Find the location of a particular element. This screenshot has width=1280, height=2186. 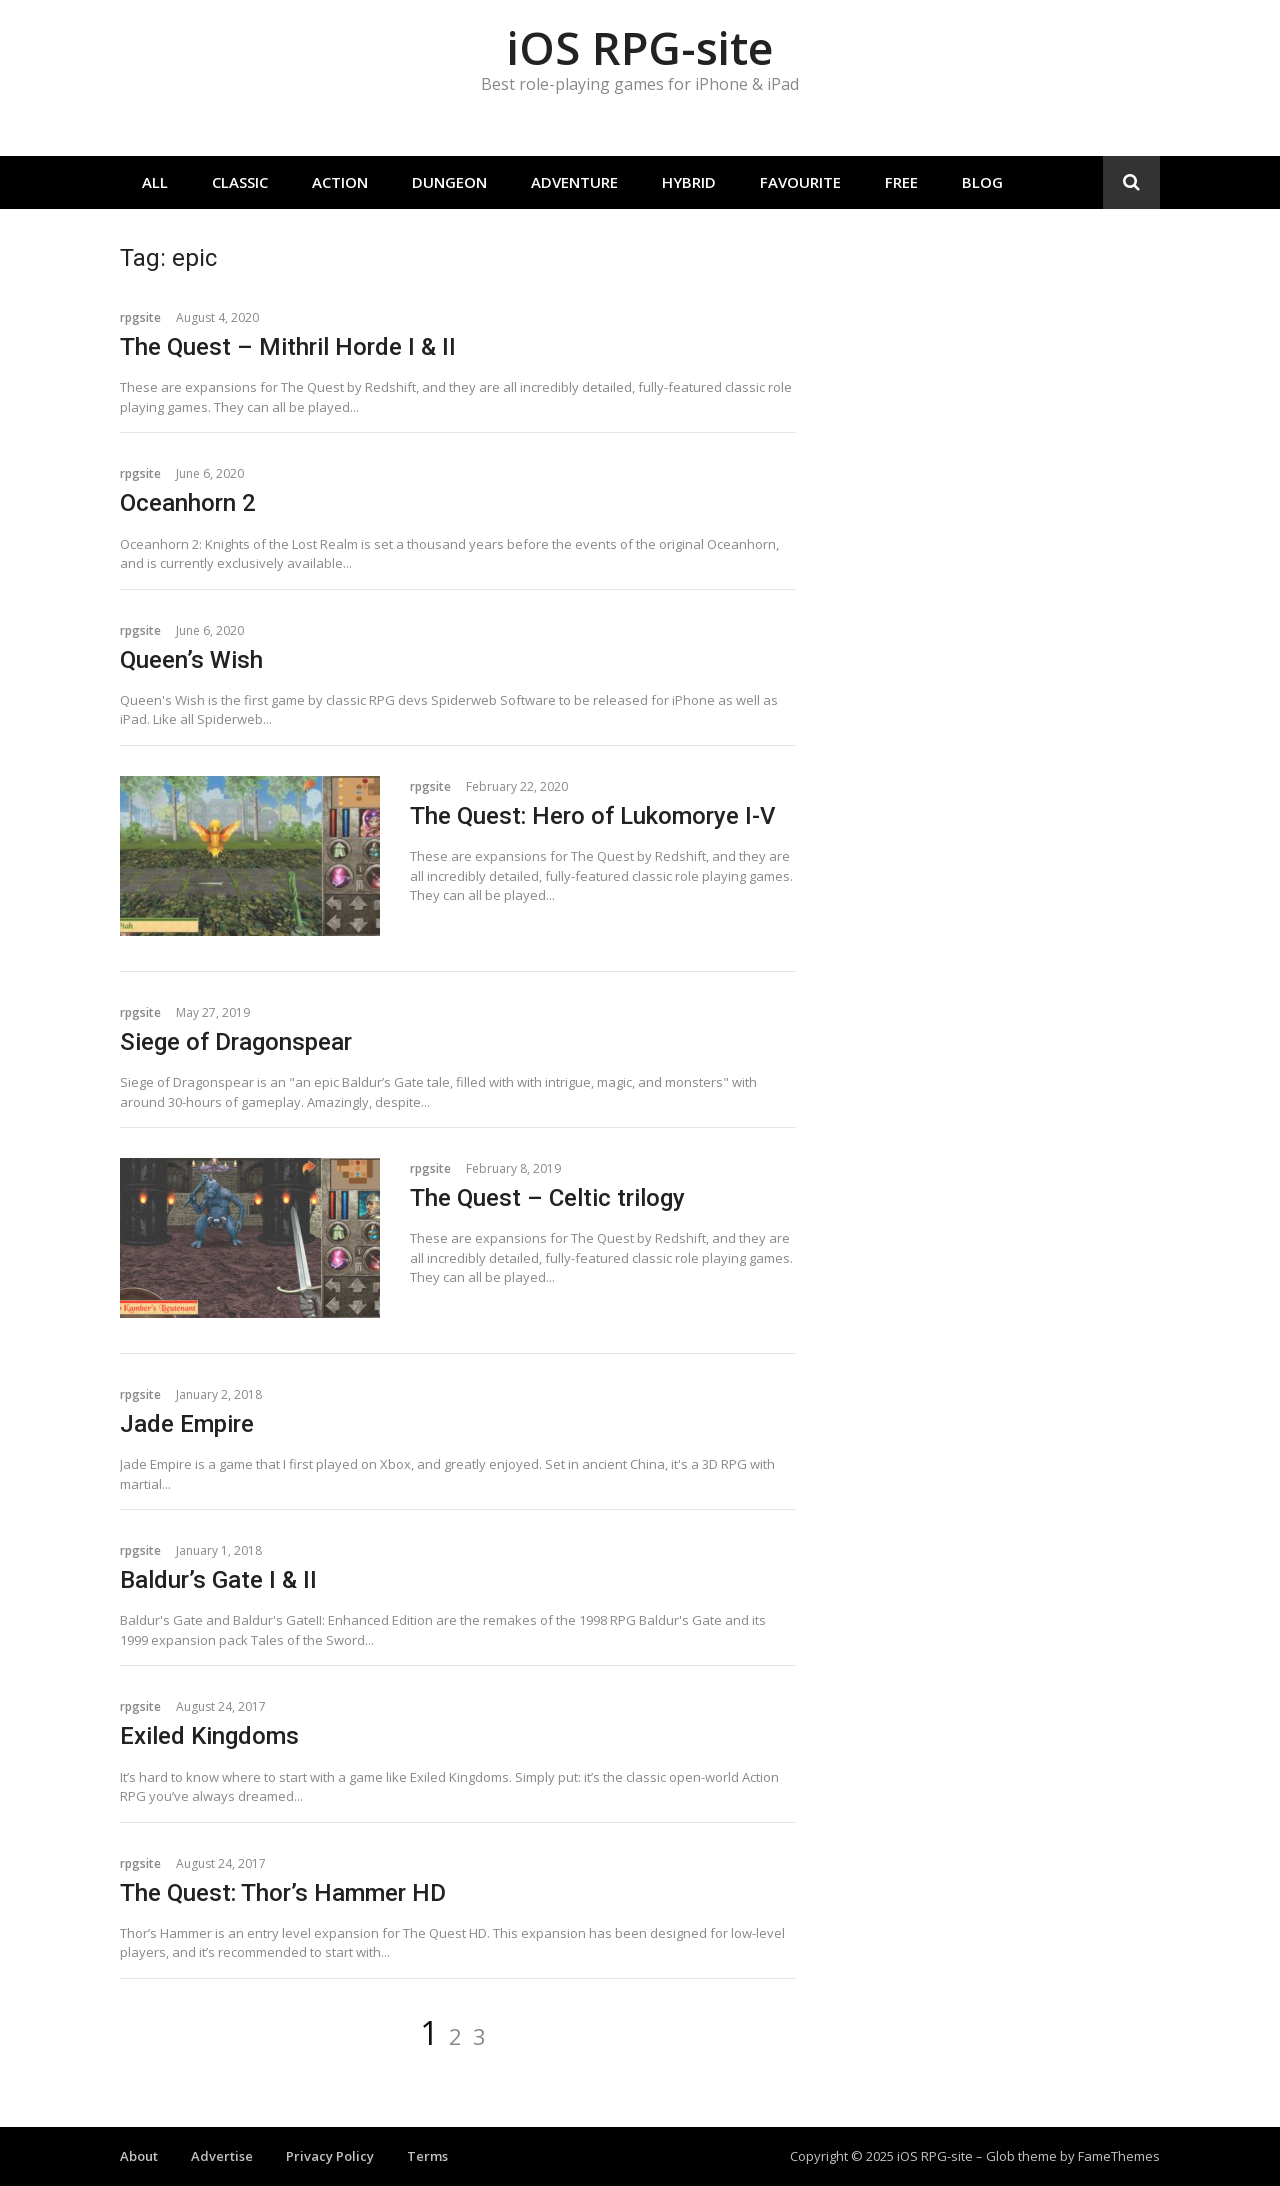

The Quest – Mithril Horde I & II is located at coordinates (288, 347).